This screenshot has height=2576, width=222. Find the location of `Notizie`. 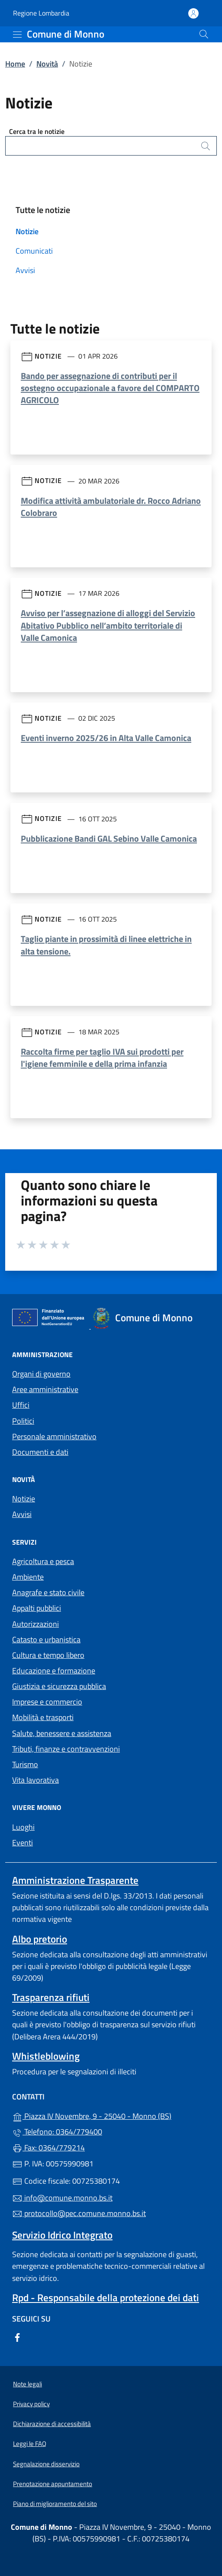

Notizie is located at coordinates (27, 231).